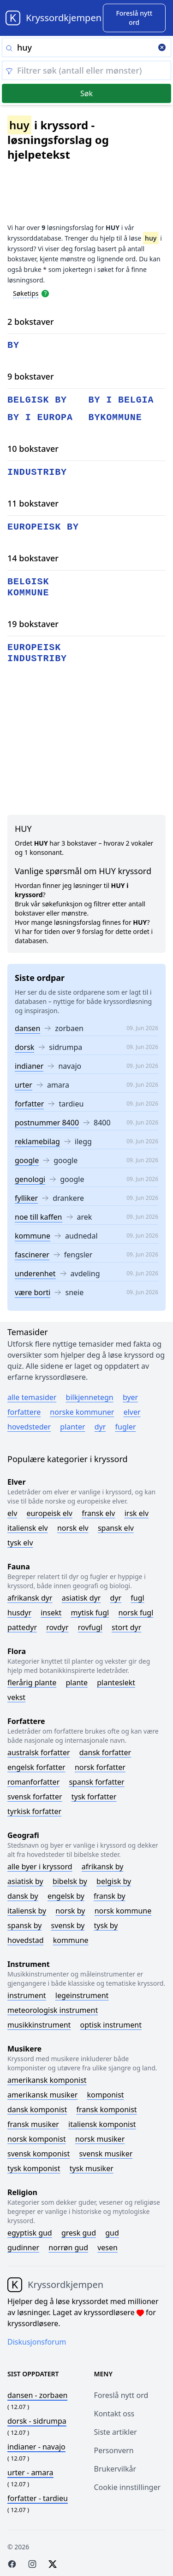  I want to click on Fugl, so click(137, 1598).